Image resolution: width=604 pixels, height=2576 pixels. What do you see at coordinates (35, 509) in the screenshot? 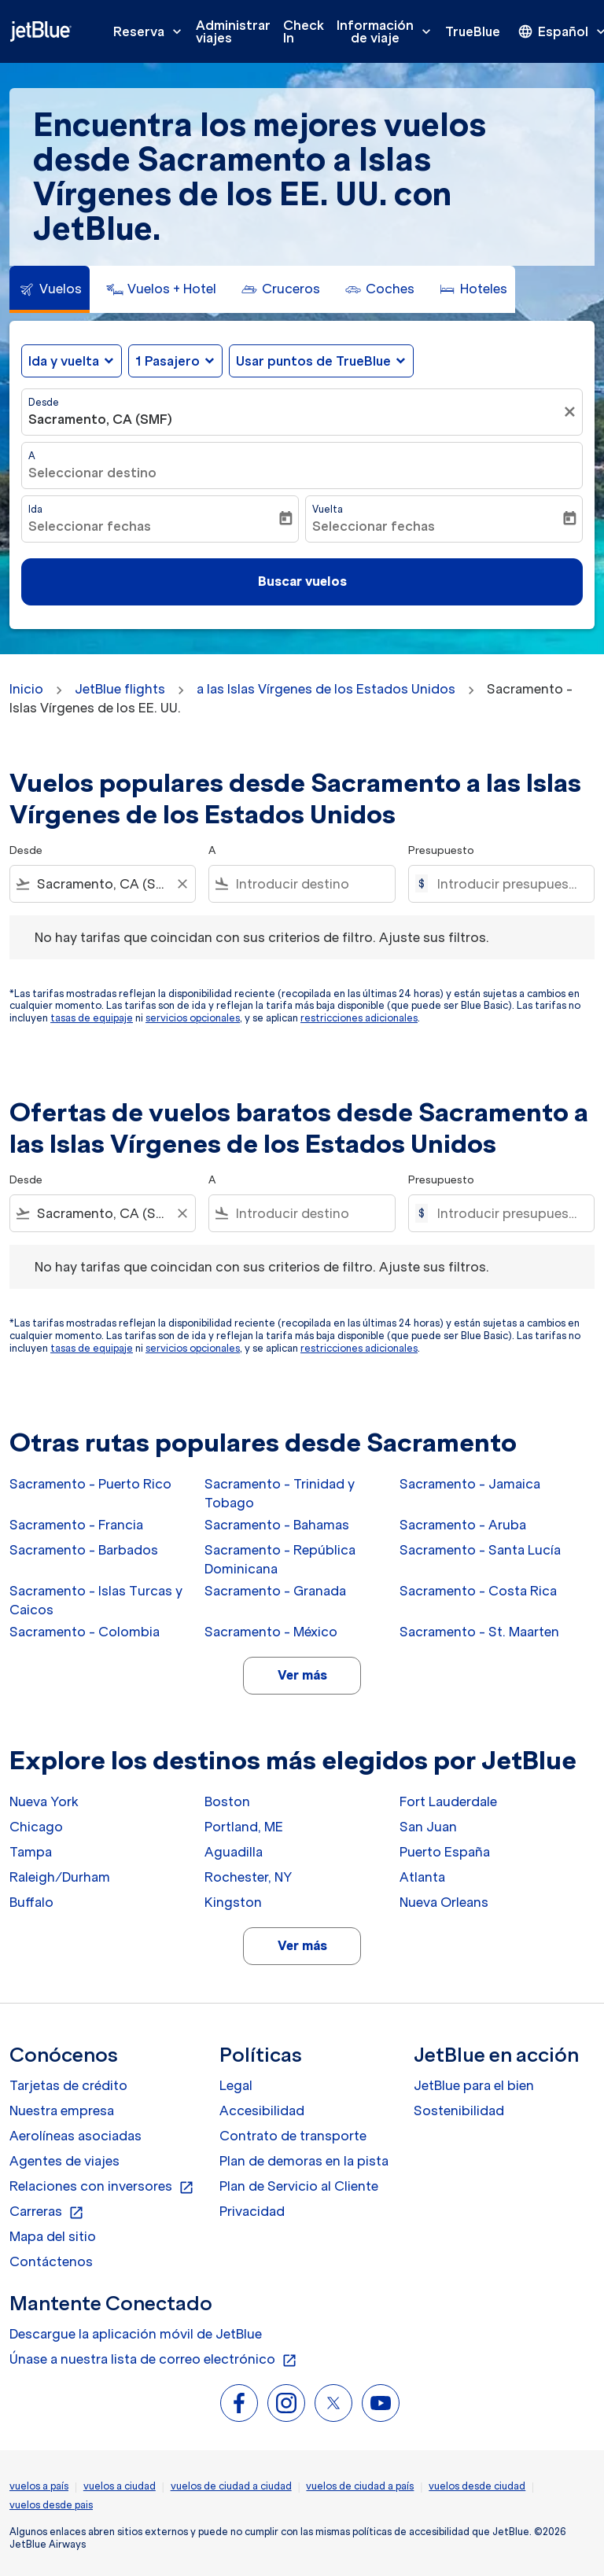
I see `Ida` at bounding box center [35, 509].